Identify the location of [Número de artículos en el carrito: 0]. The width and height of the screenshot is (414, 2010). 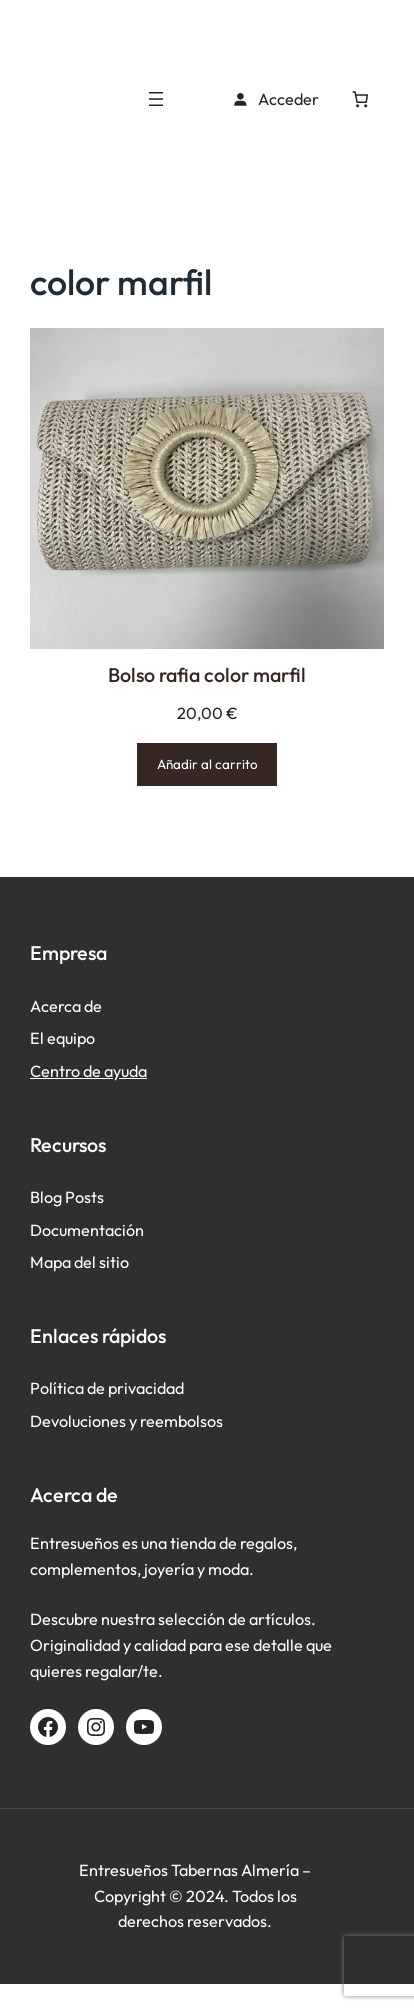
(360, 99).